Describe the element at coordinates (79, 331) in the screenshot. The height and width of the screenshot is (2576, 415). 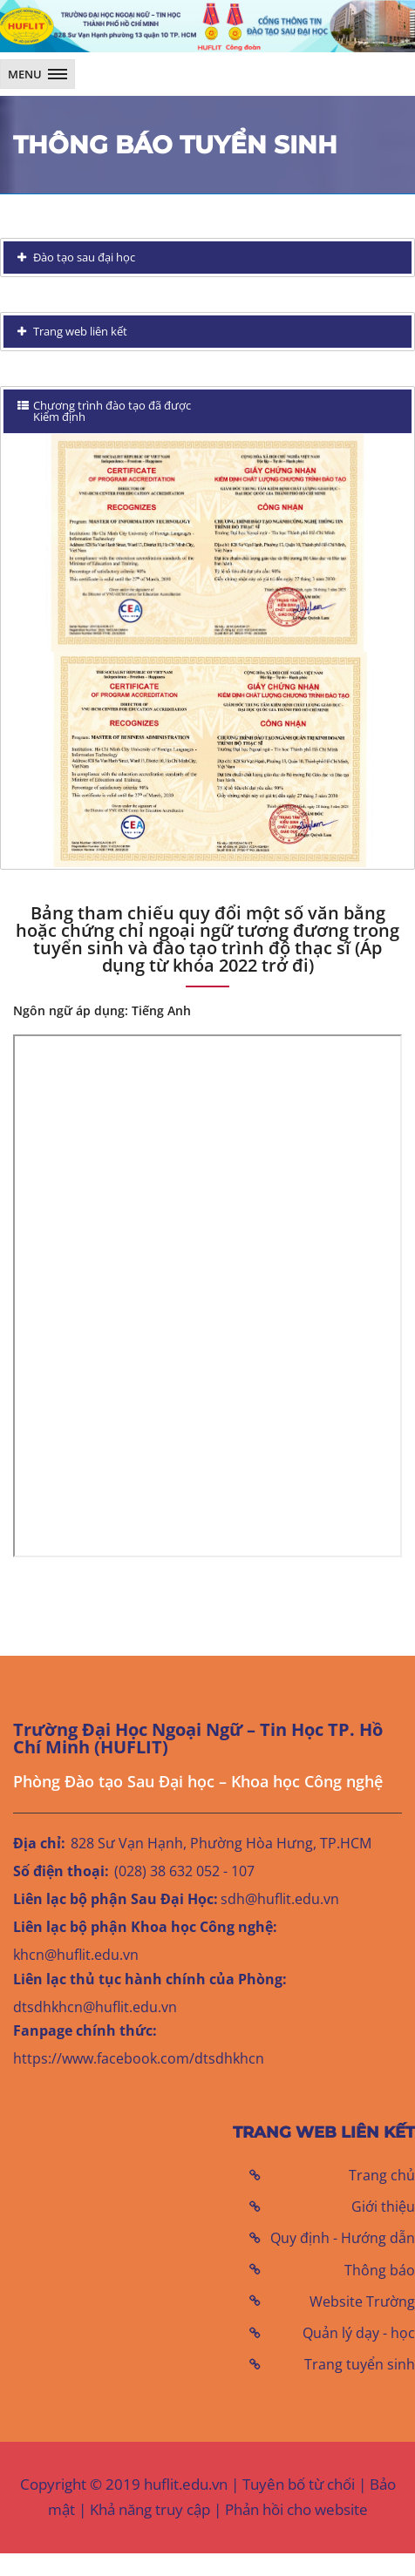
I see `Trang web liên kết` at that location.